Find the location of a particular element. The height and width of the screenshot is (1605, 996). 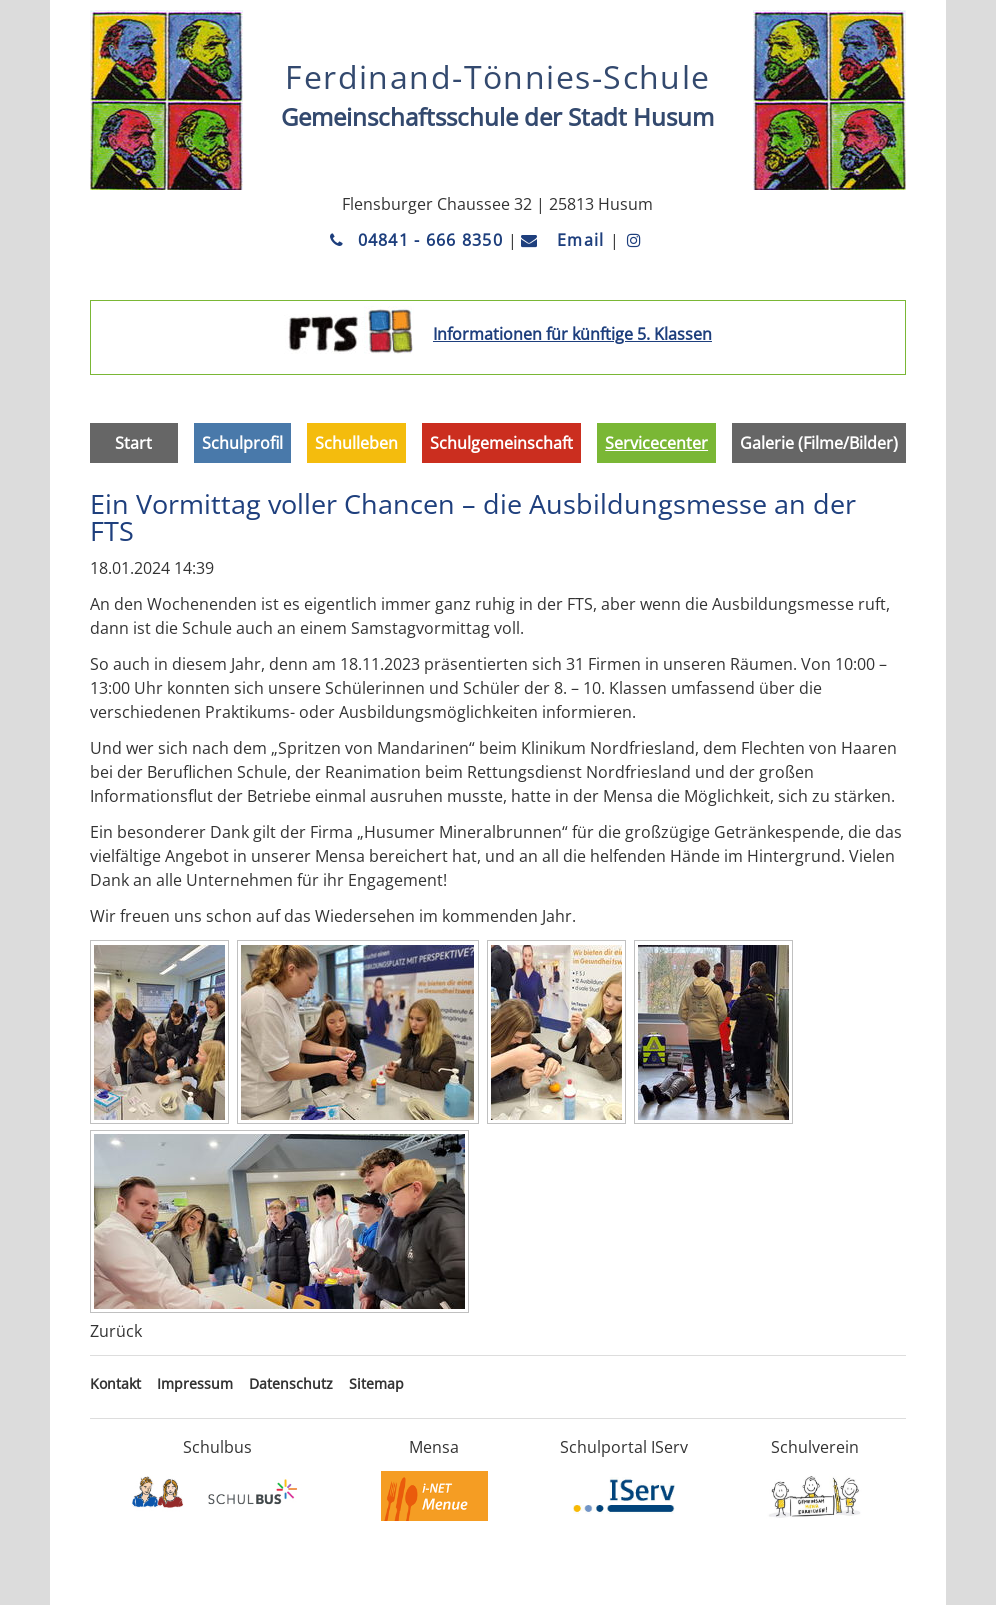

Start is located at coordinates (133, 443).